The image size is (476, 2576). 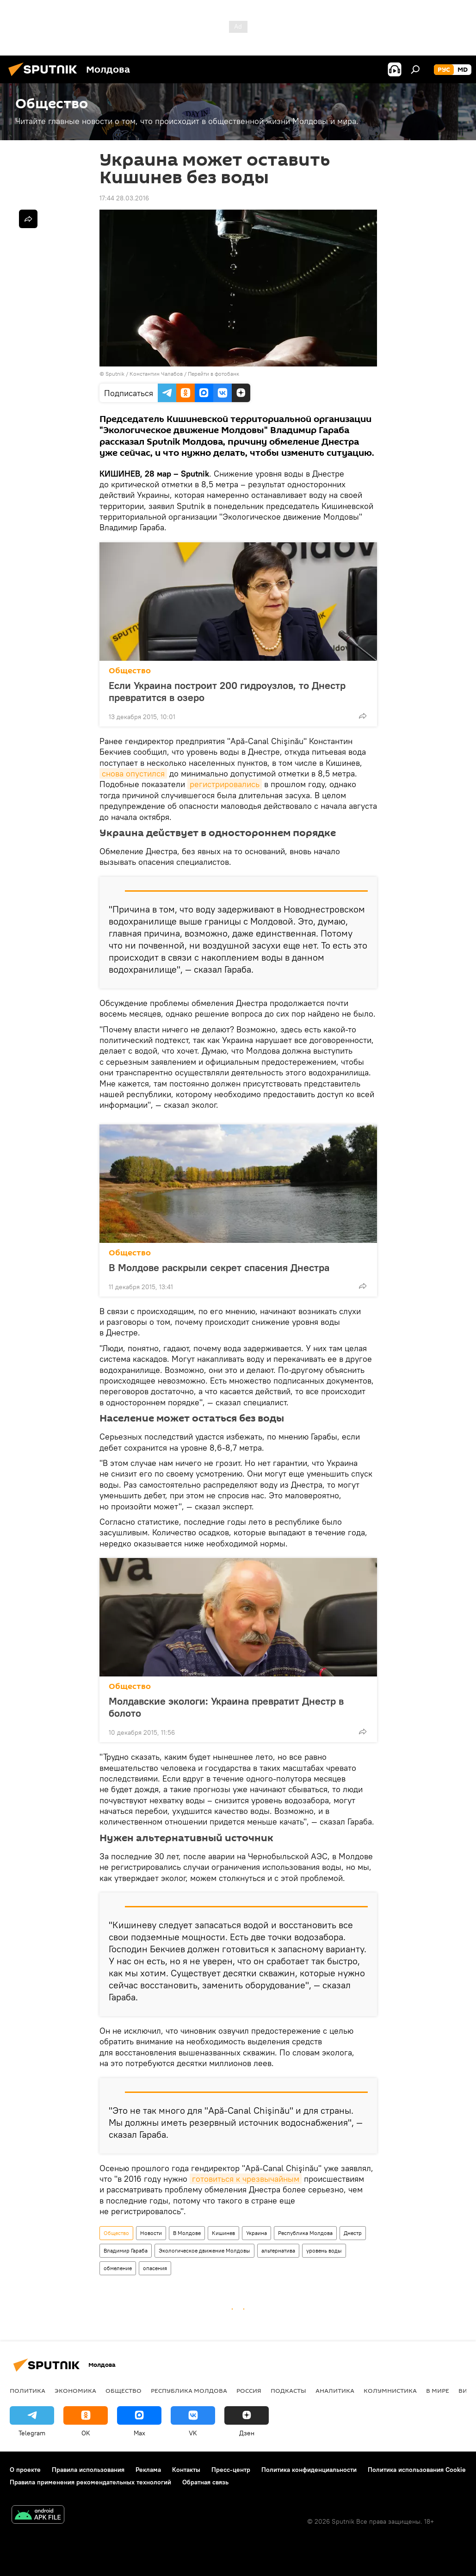 What do you see at coordinates (309, 2469) in the screenshot?
I see `Политика конфиденциальности` at bounding box center [309, 2469].